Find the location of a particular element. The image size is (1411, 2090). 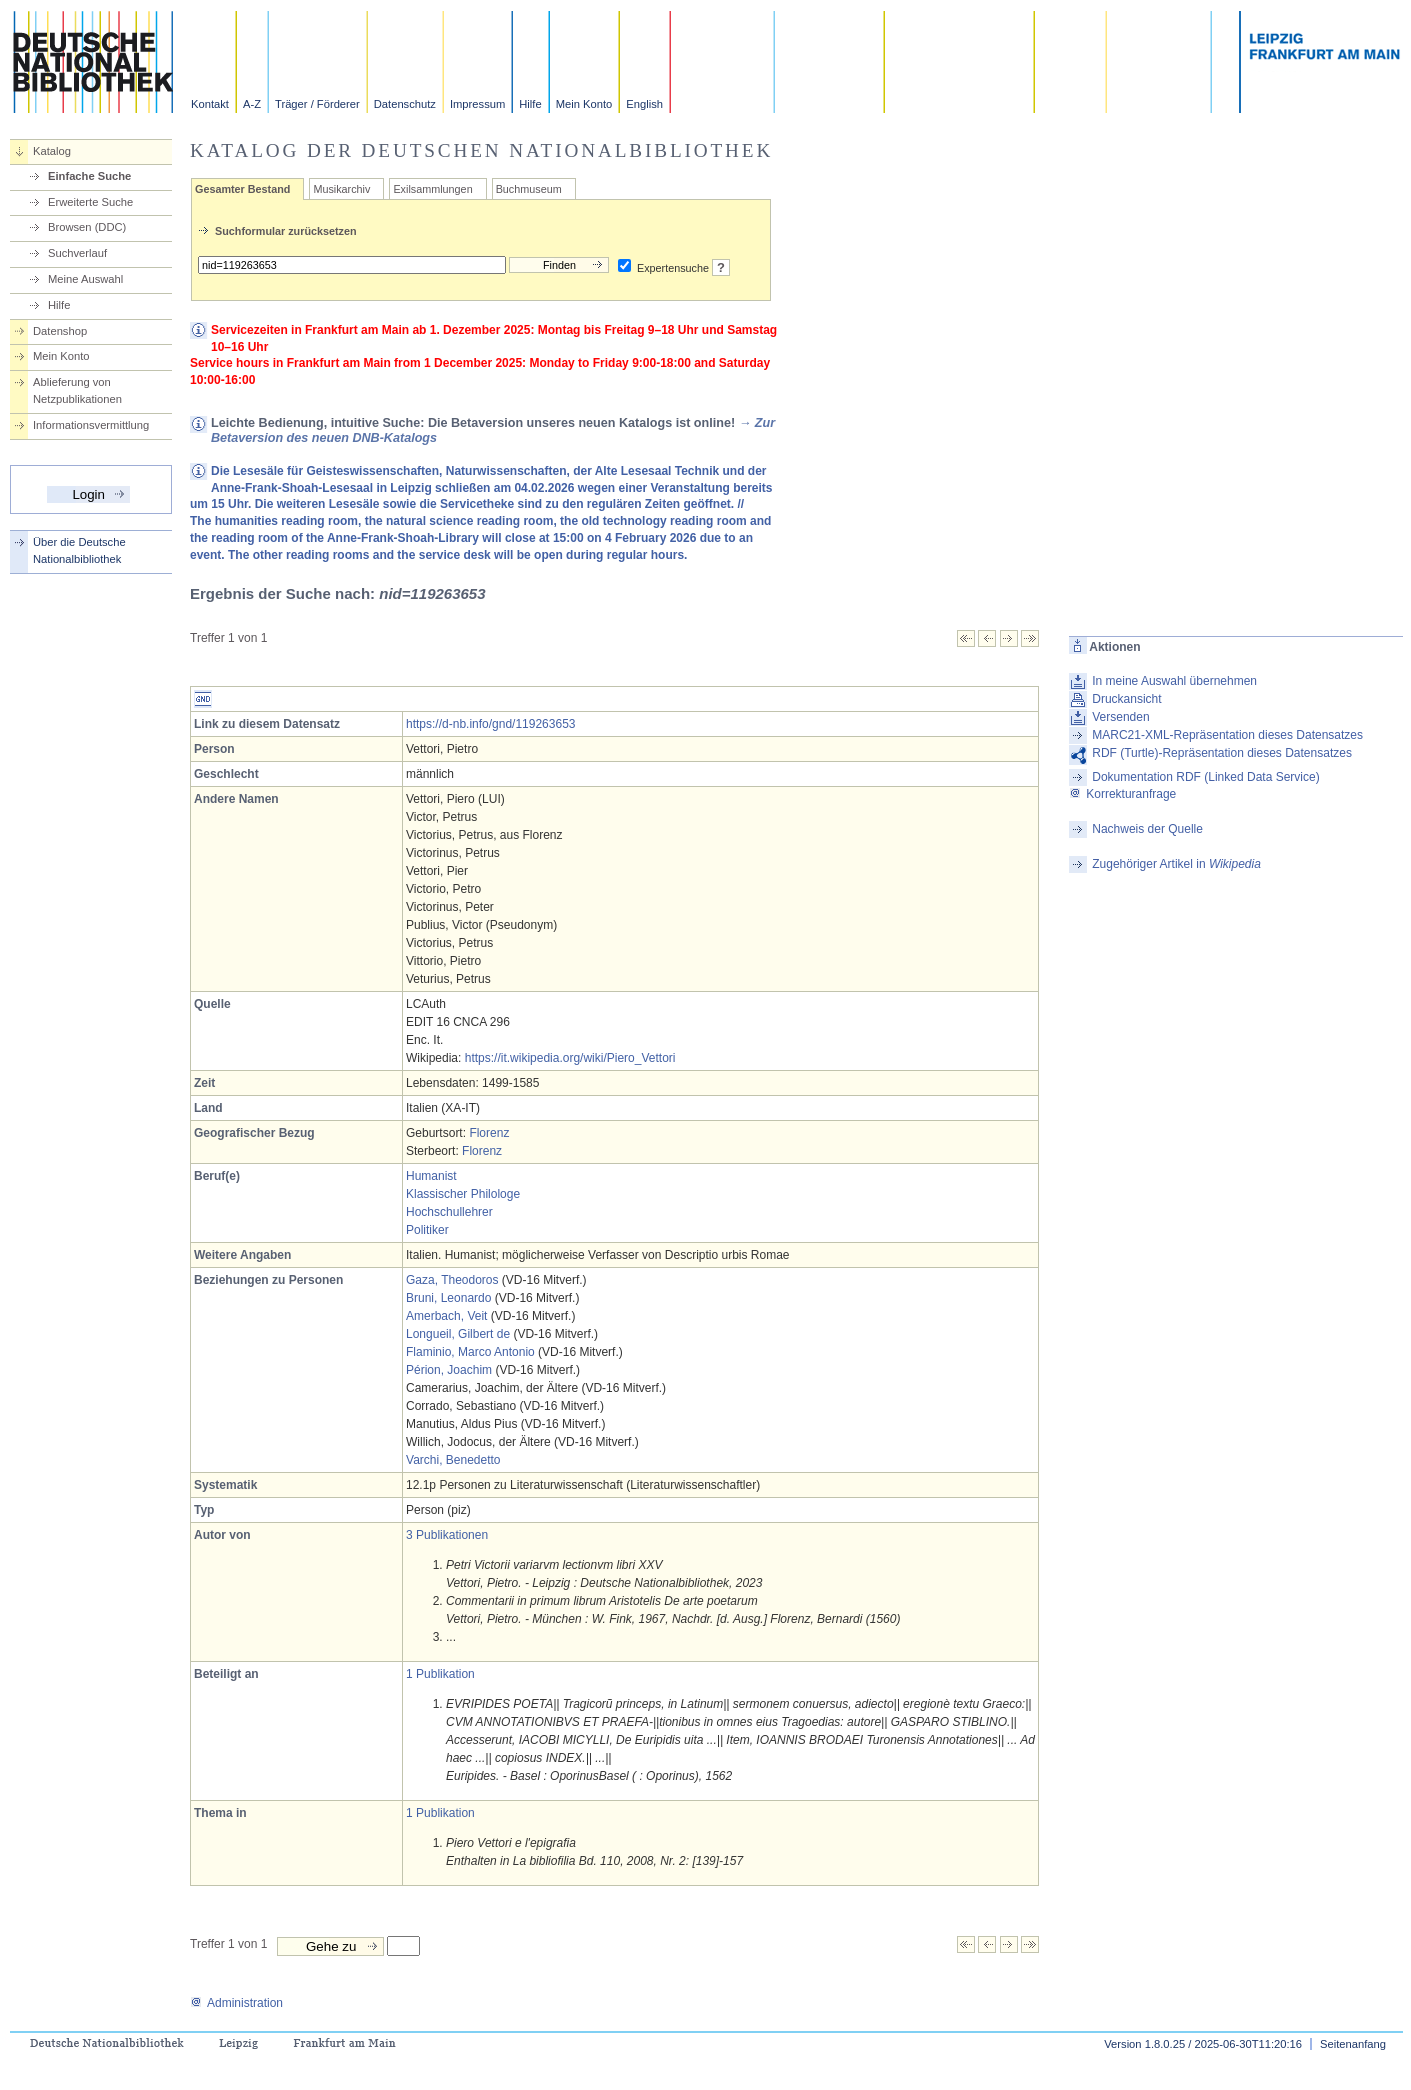

Buchmuseum is located at coordinates (529, 189).